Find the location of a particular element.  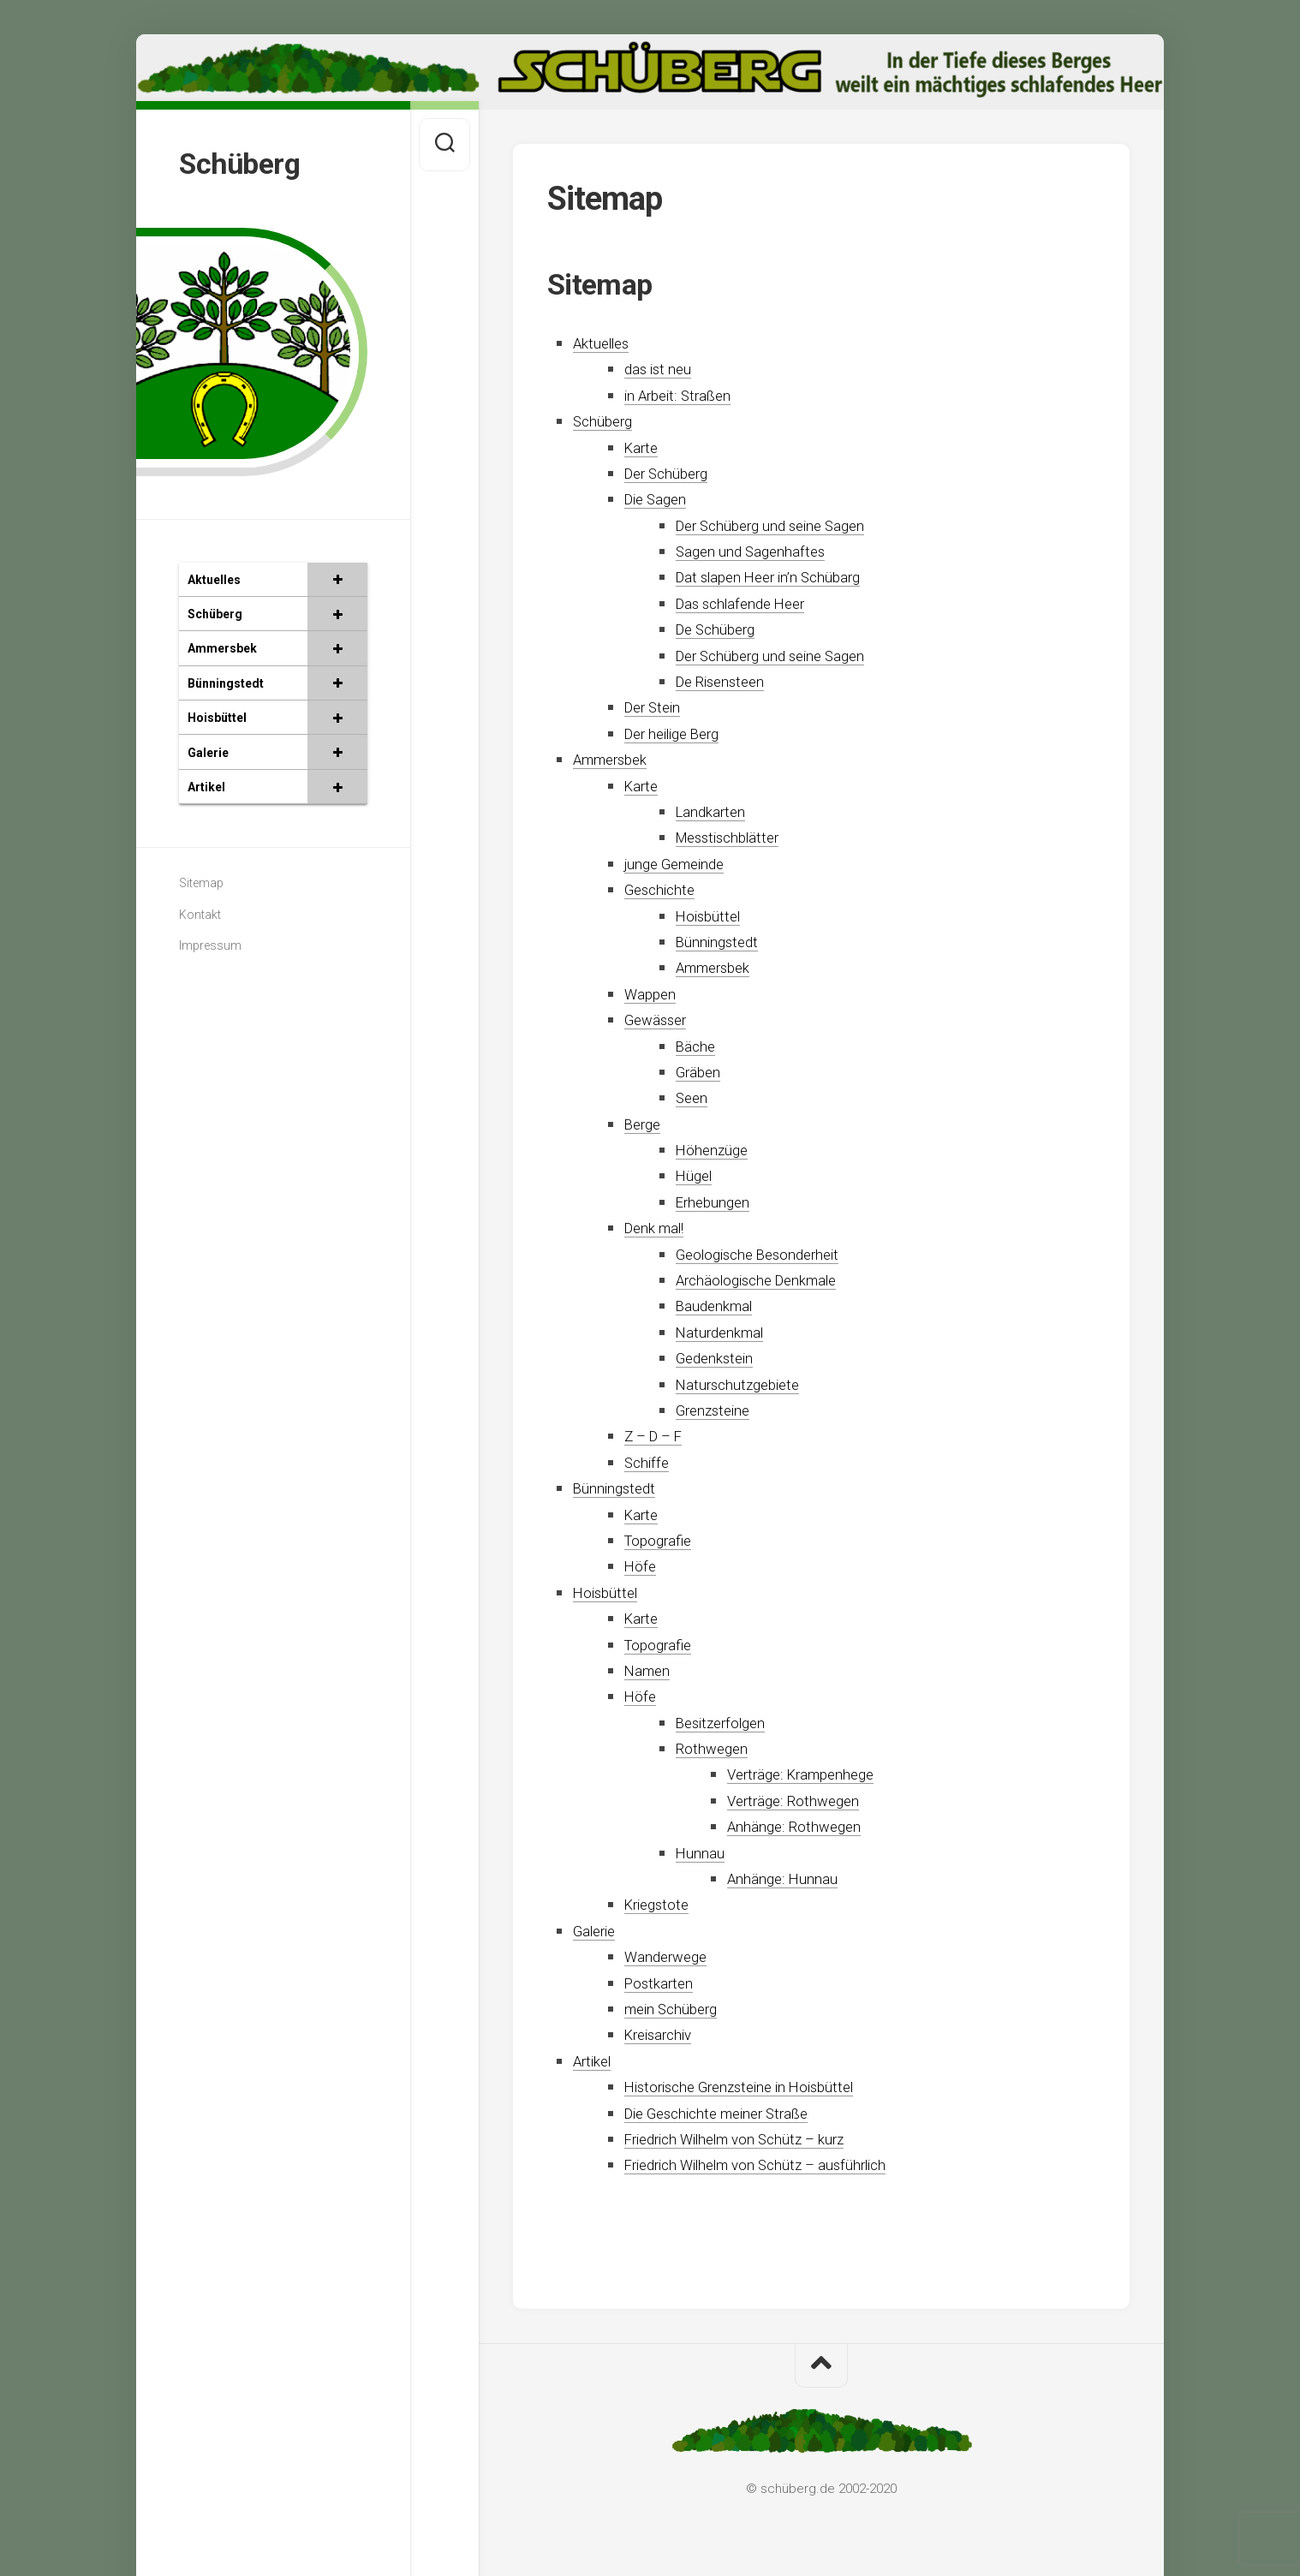

Topografie is located at coordinates (662, 1540).